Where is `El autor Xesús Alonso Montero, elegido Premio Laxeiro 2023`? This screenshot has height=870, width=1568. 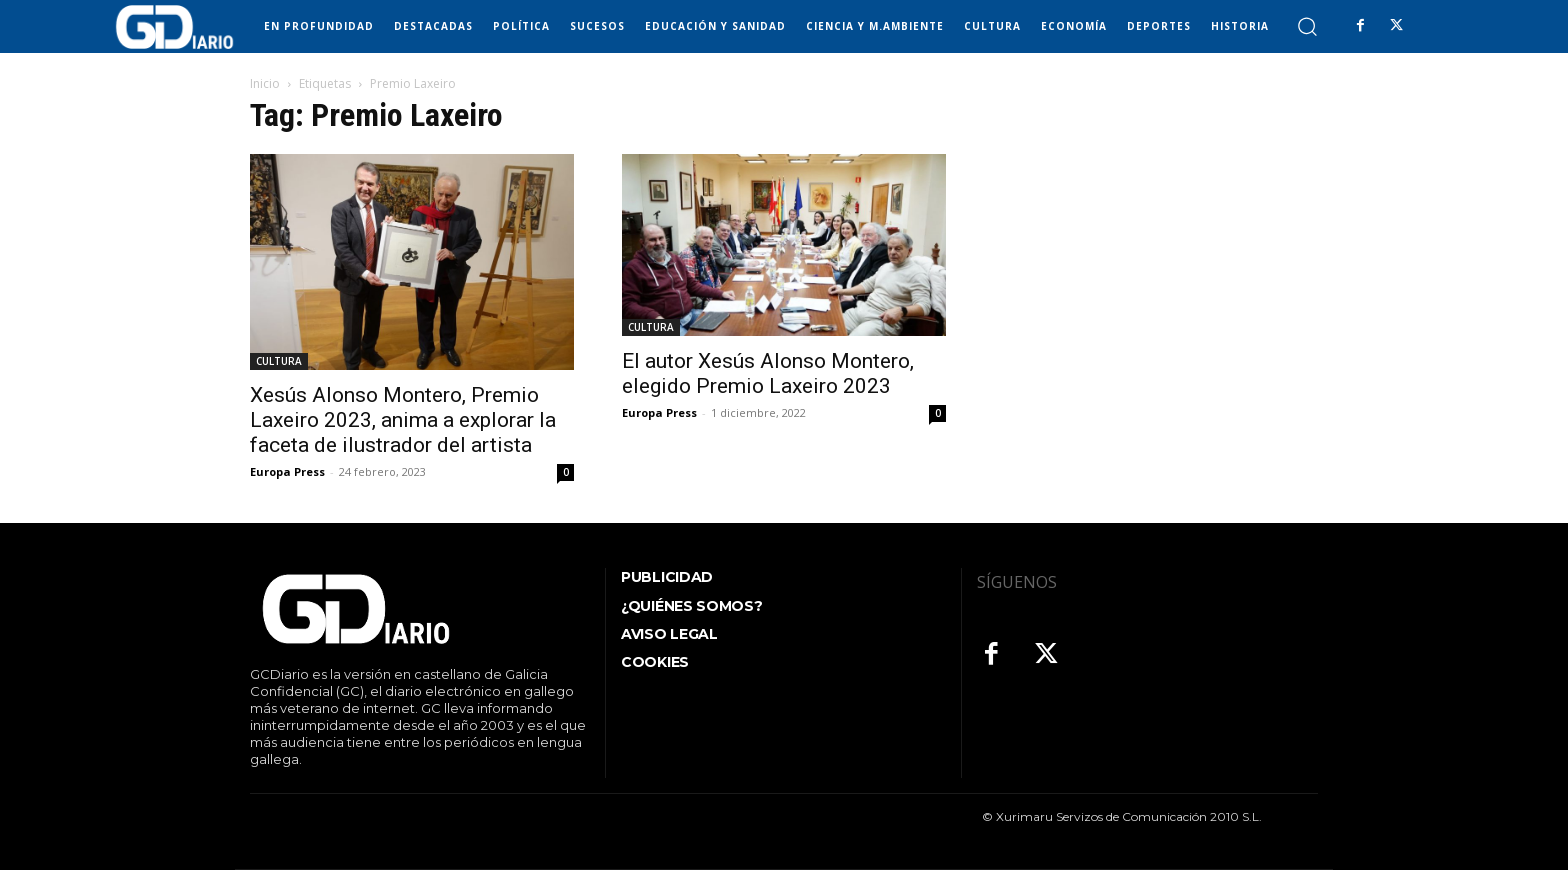
El autor Xesús Alonso Montero, elegido Premio Laxeiro 2023 is located at coordinates (768, 373).